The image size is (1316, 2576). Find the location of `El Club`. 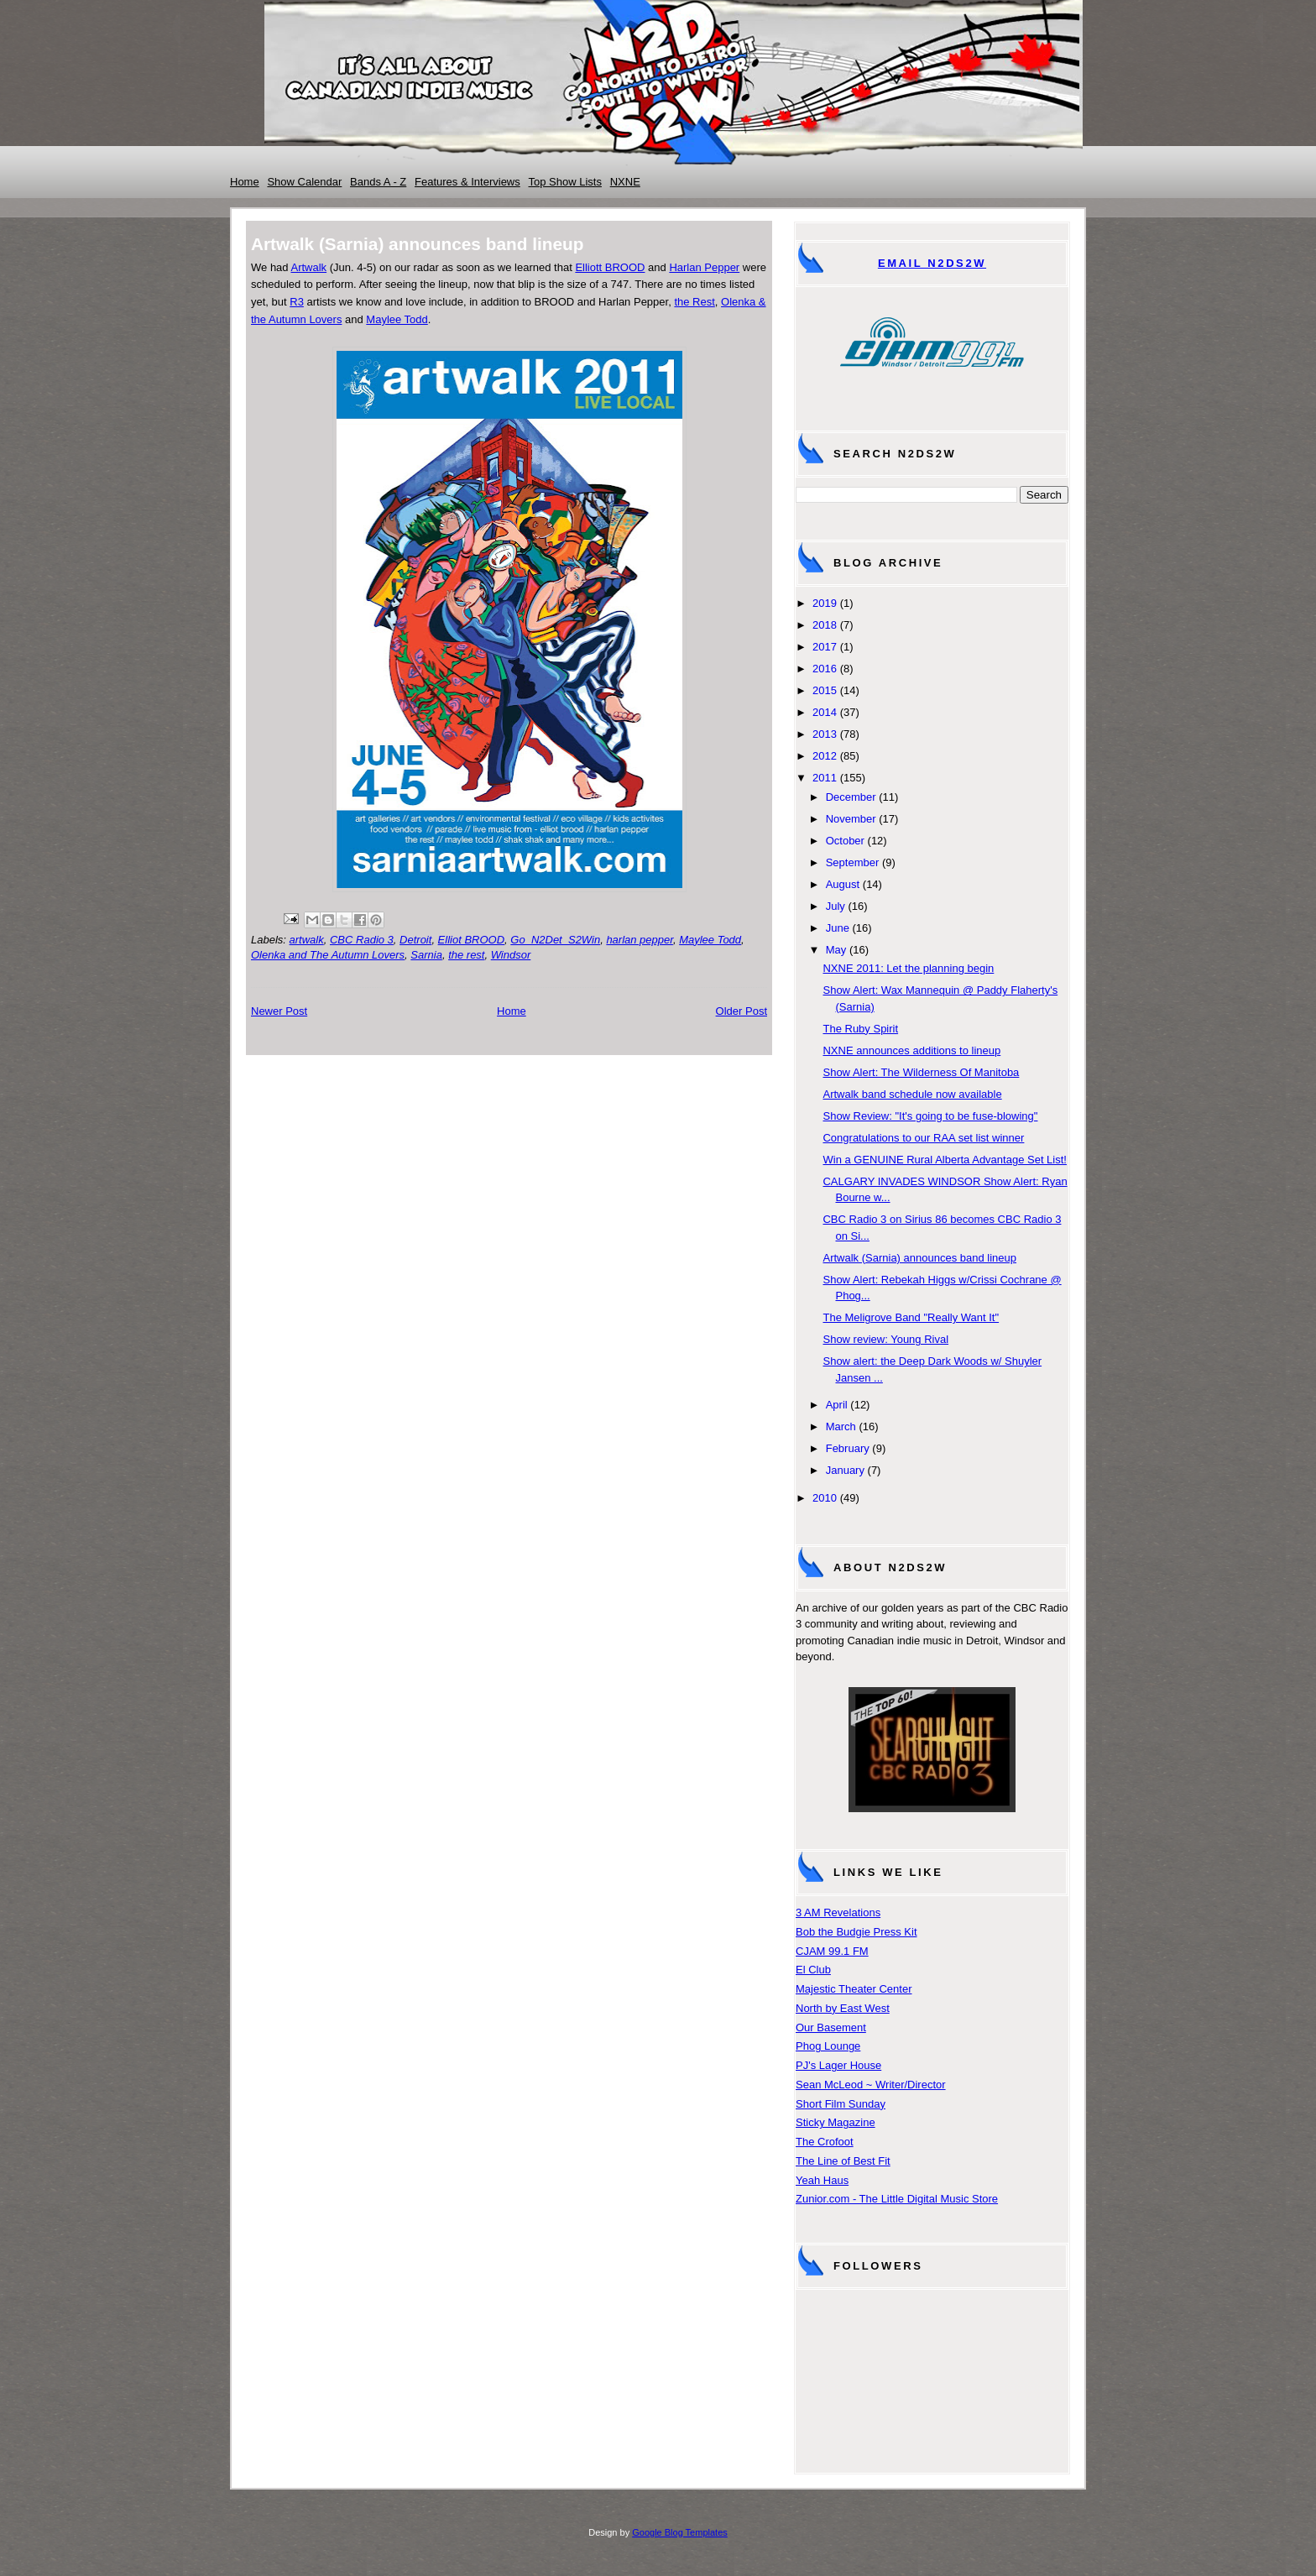

El Club is located at coordinates (813, 1969).